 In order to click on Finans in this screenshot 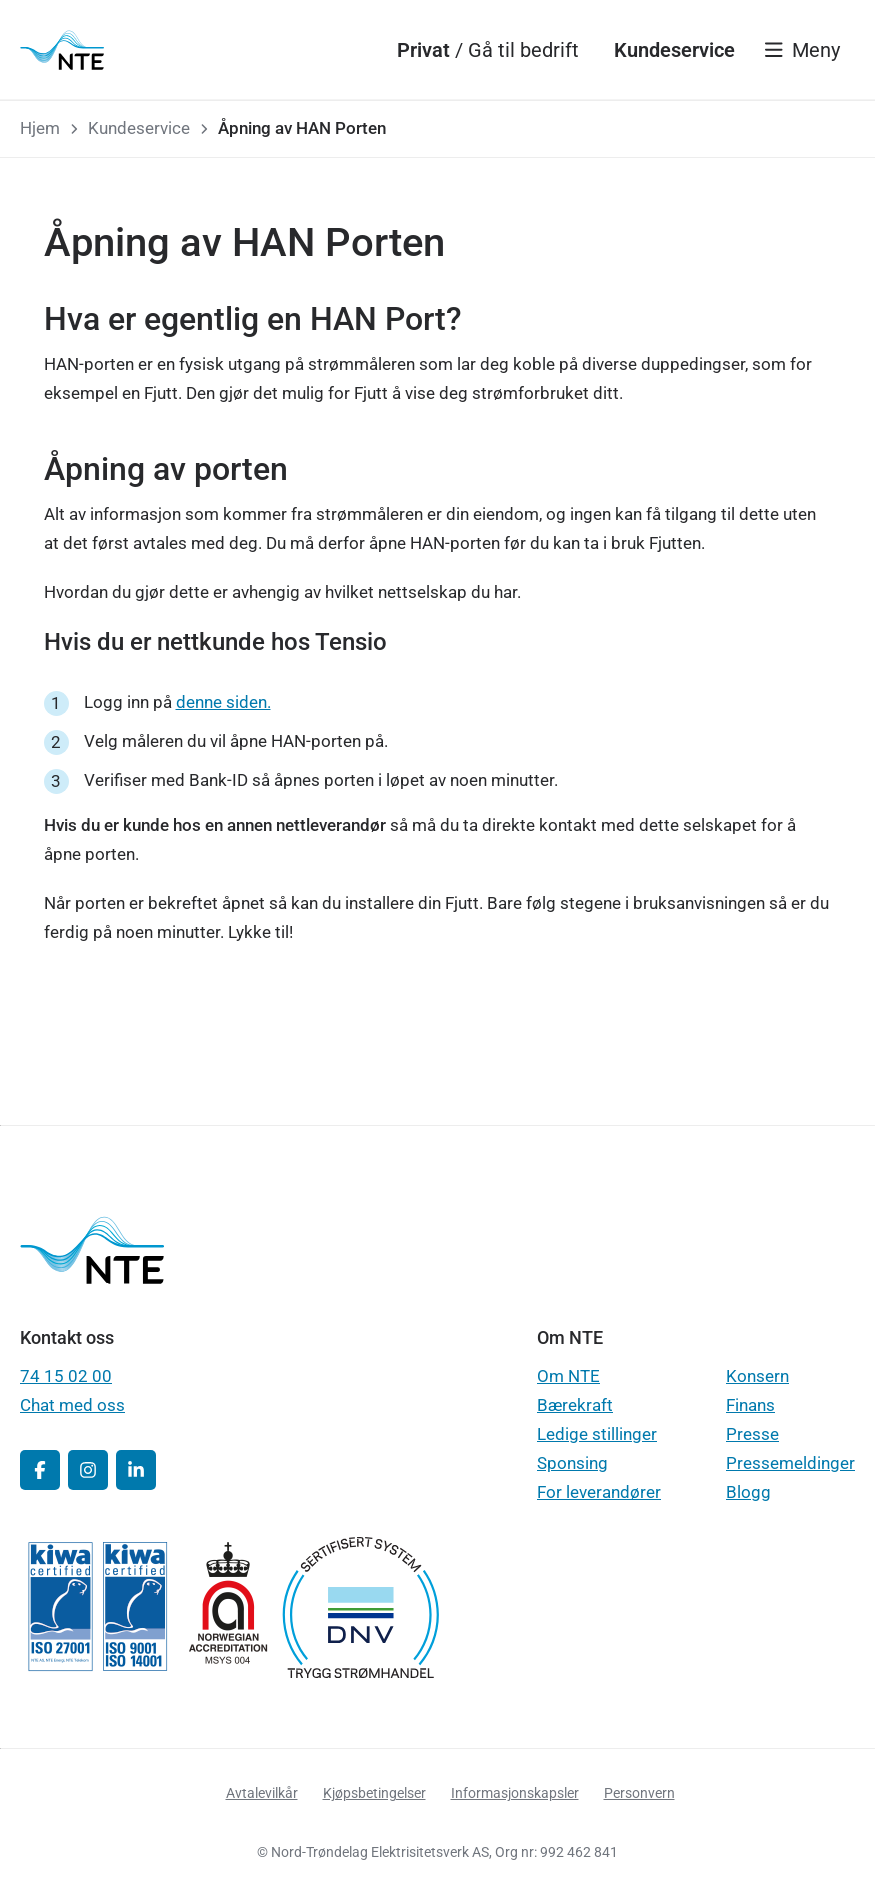, I will do `click(750, 1405)`.